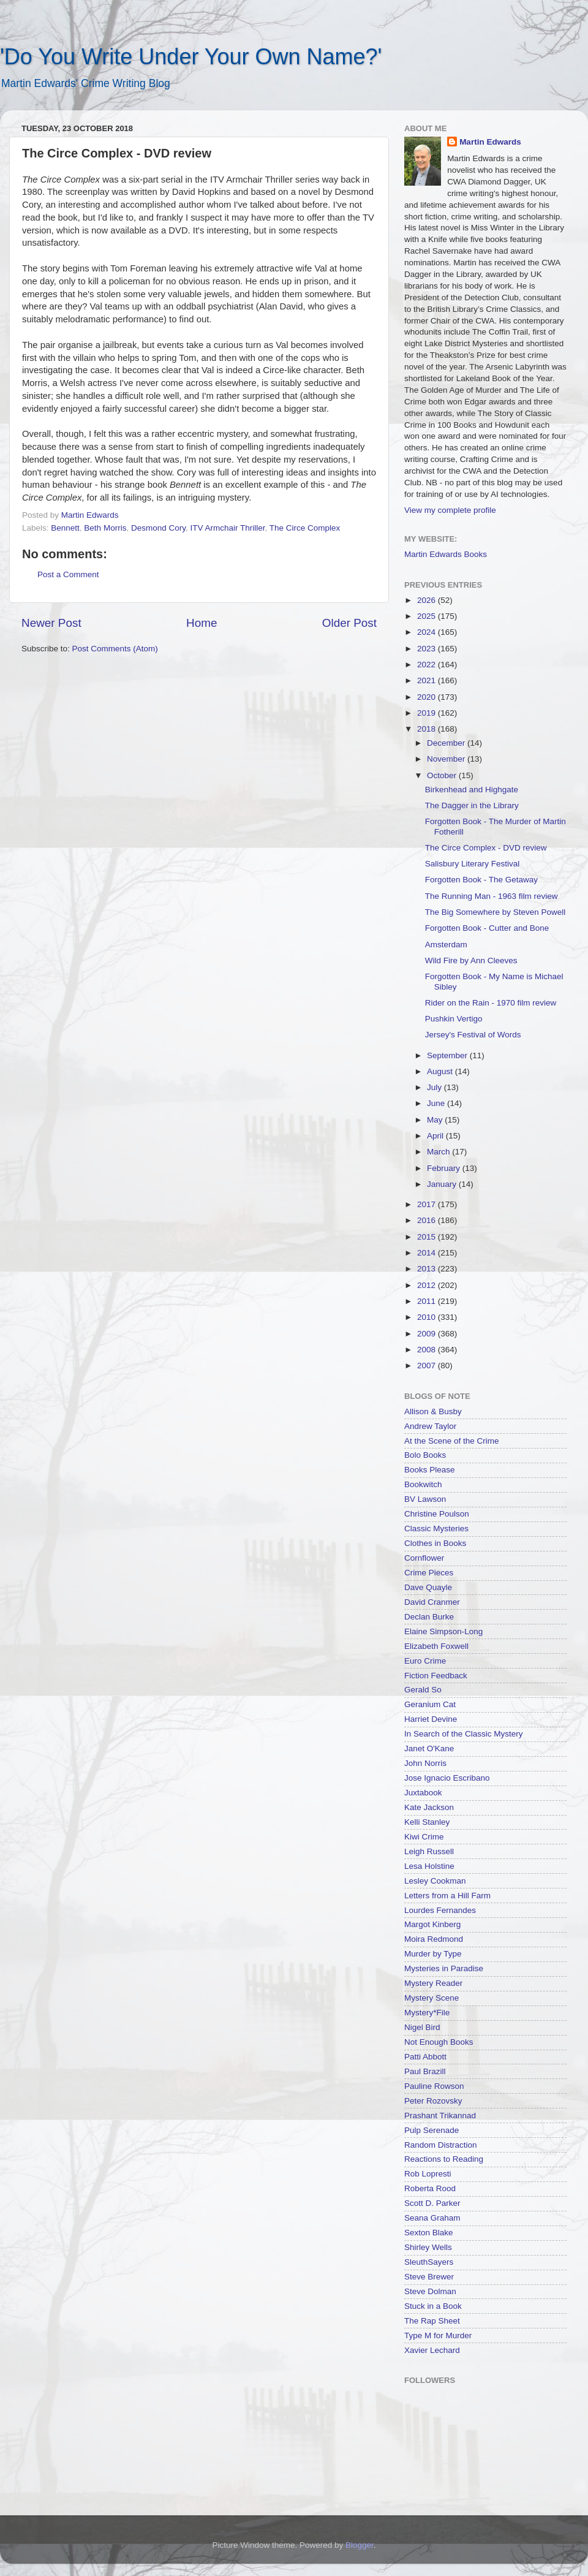  I want to click on Andrew Taylor, so click(430, 1426).